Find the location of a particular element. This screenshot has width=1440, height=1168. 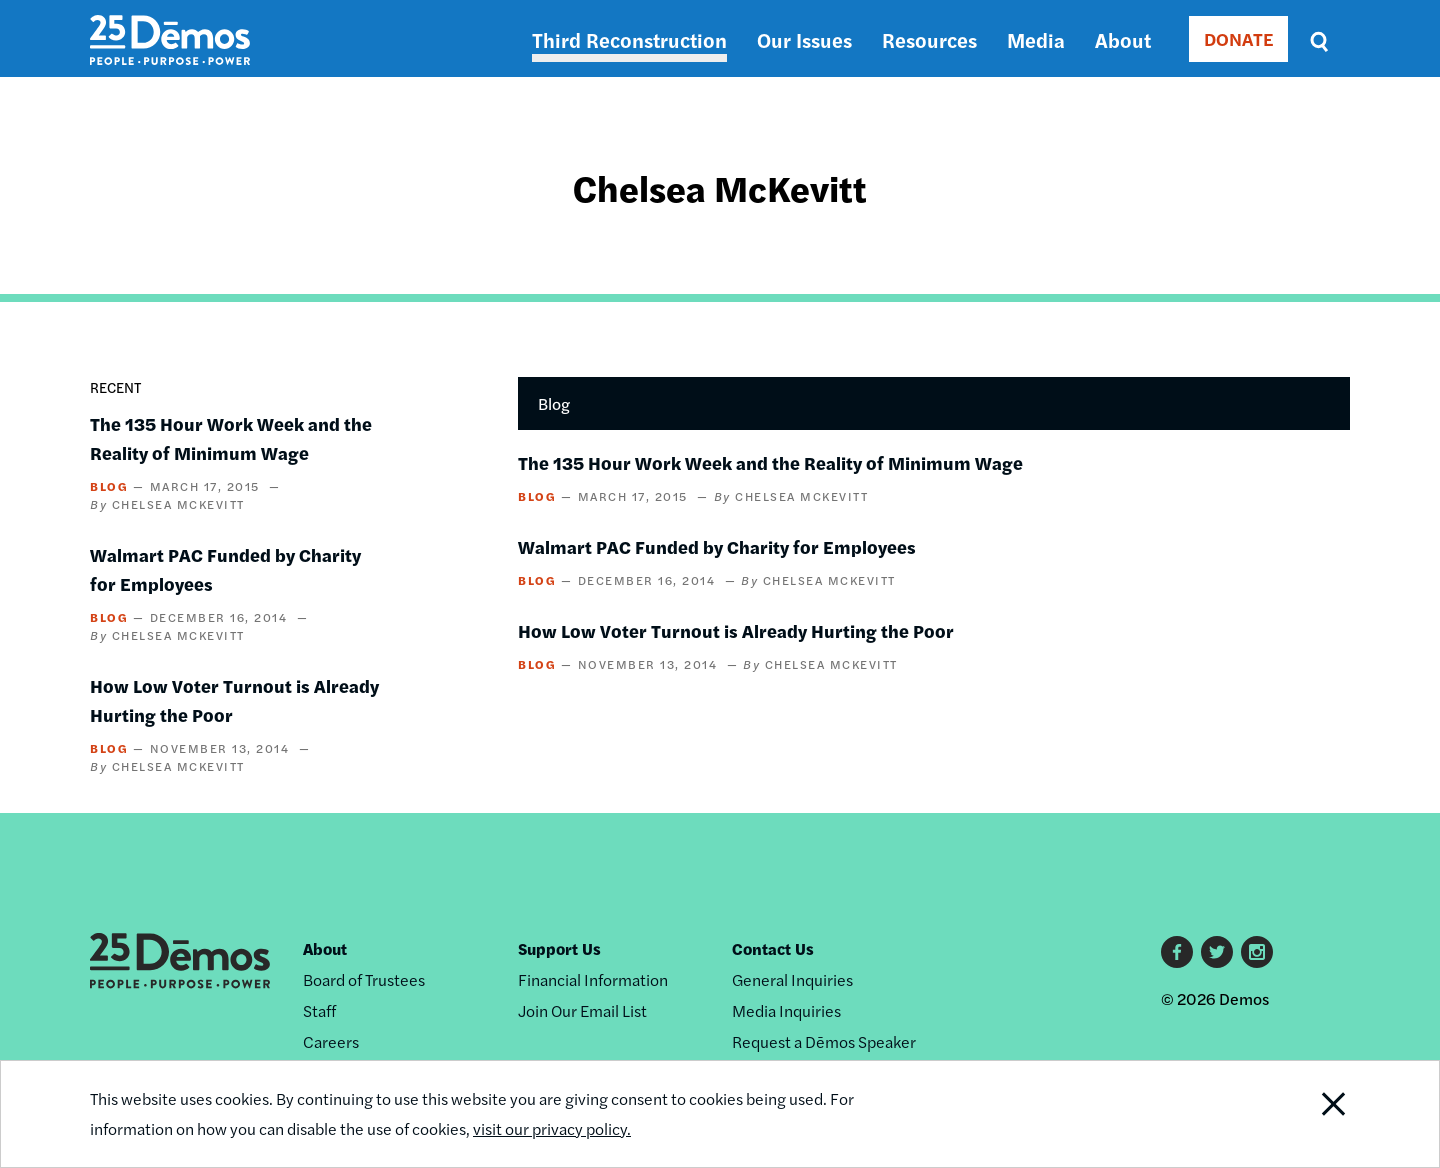

Our Issues is located at coordinates (804, 39).